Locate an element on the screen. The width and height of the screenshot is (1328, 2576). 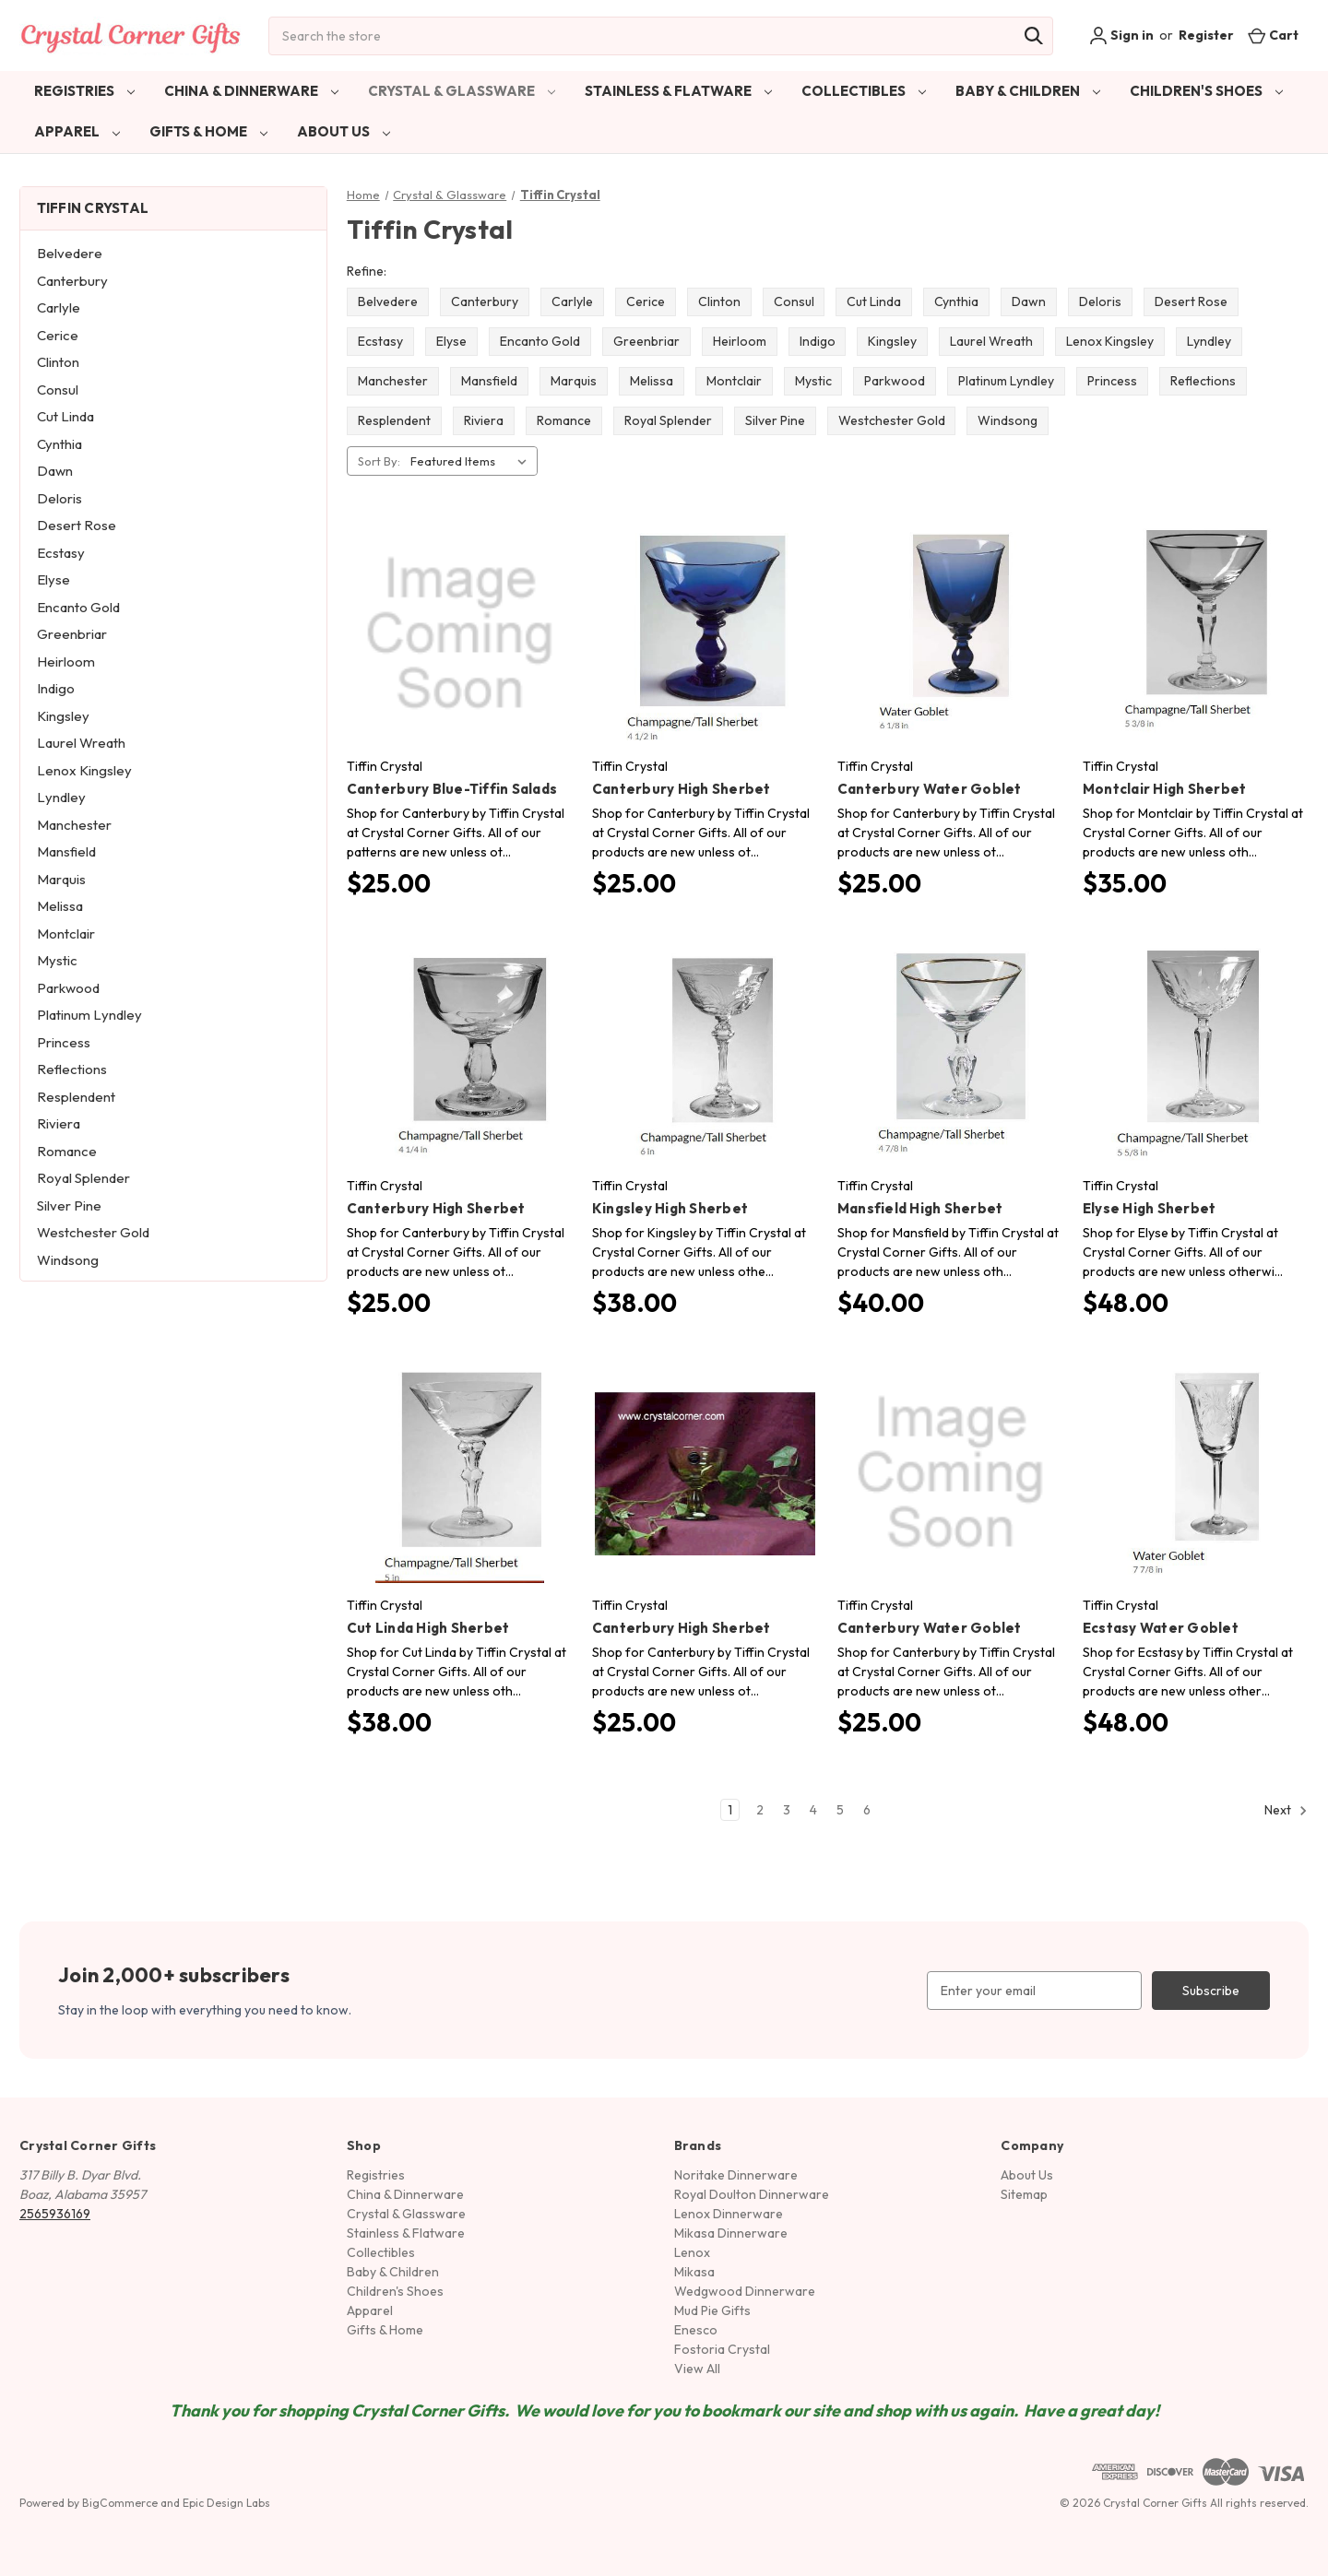
Noritake Dinnerware is located at coordinates (736, 2175).